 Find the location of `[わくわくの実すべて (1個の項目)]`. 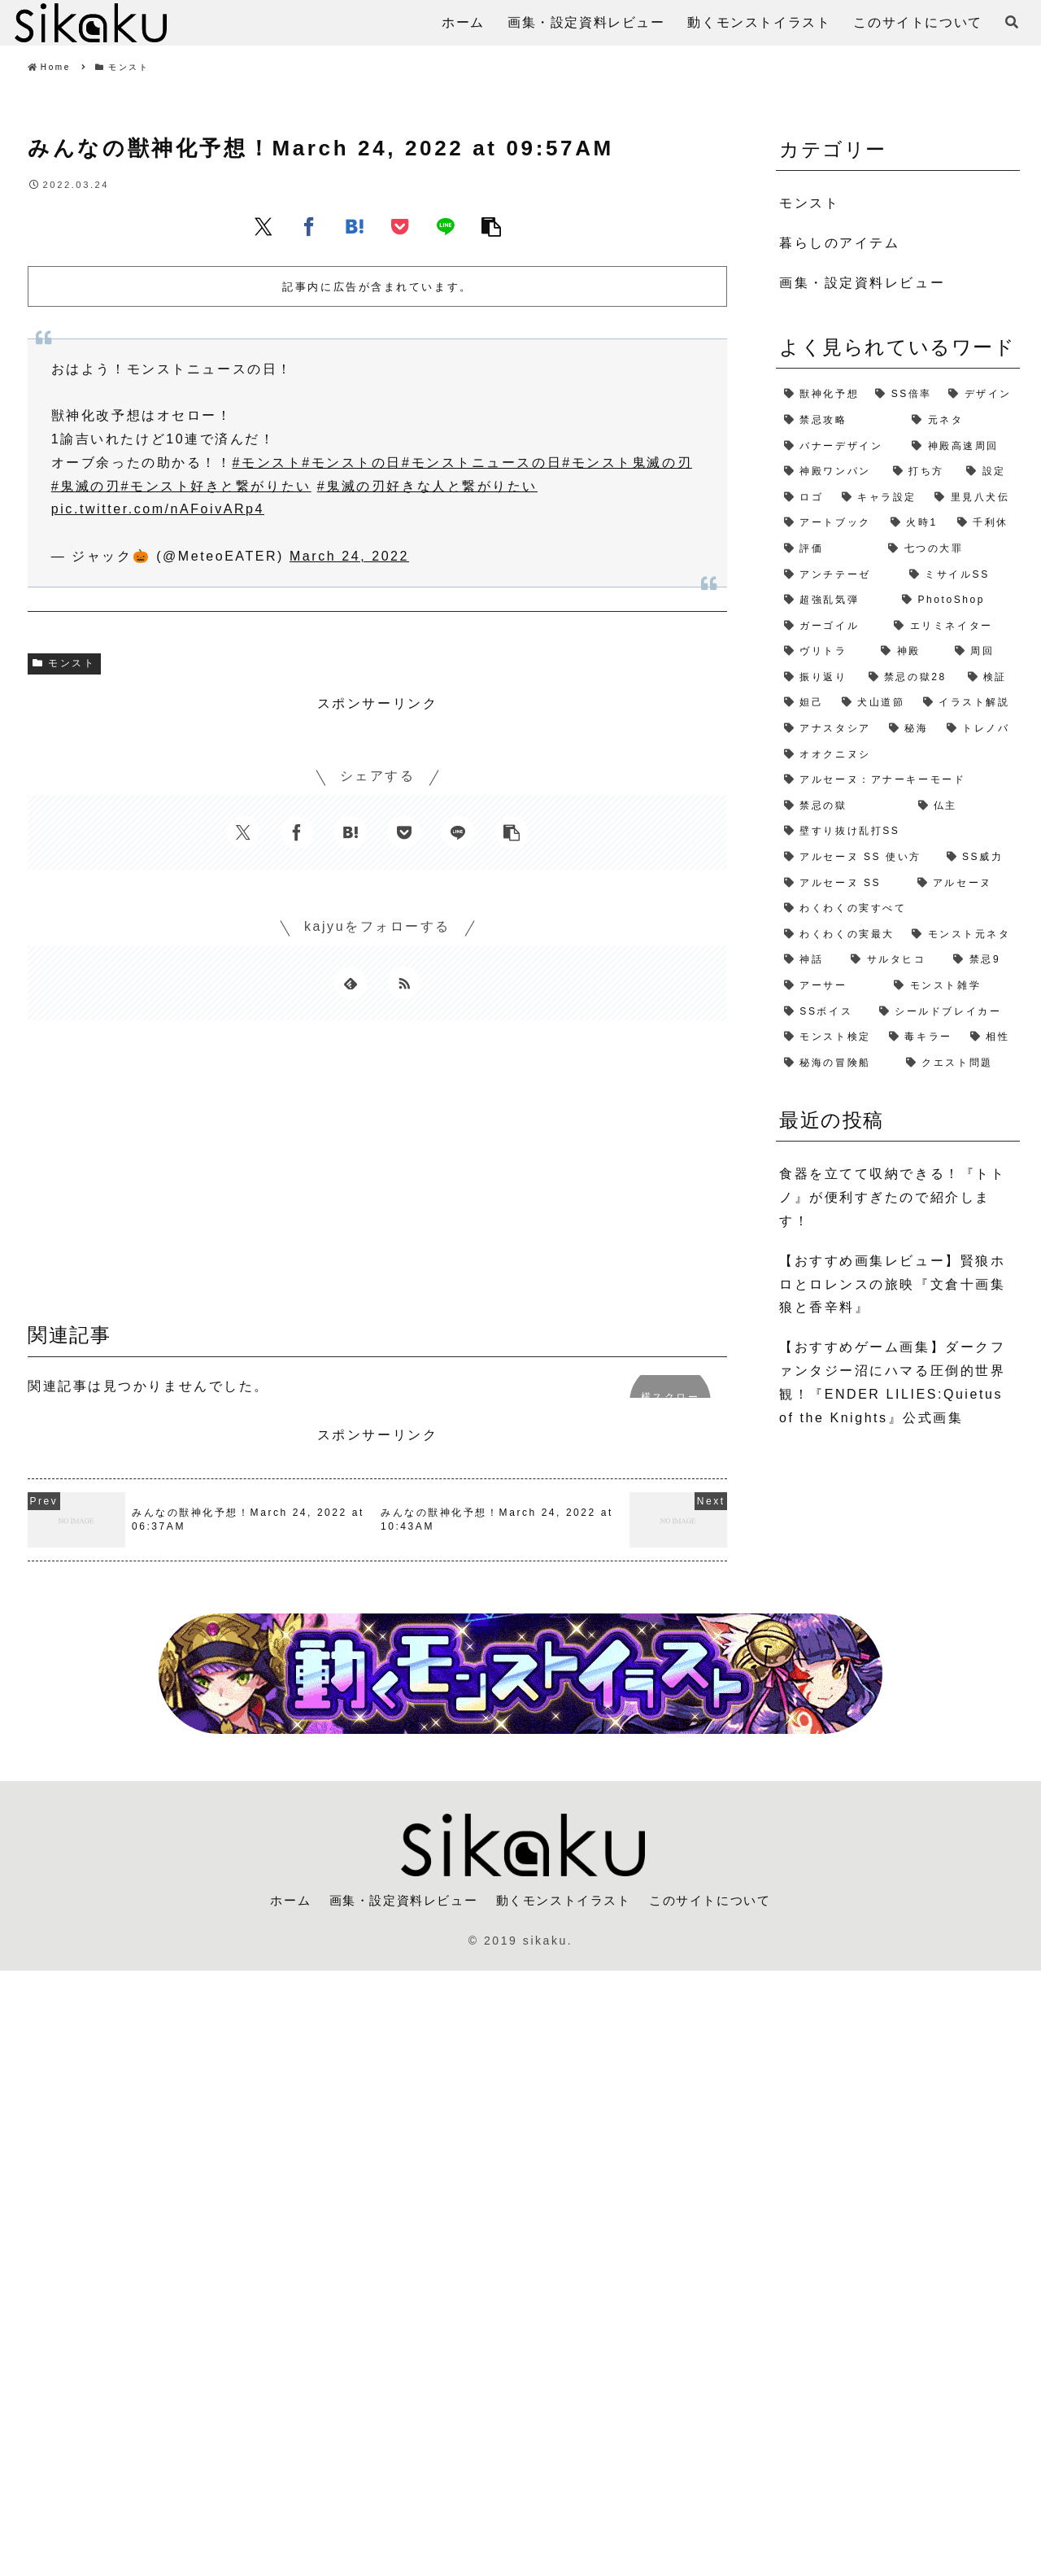

[わくわくの実すべて (1個の項目)] is located at coordinates (897, 908).